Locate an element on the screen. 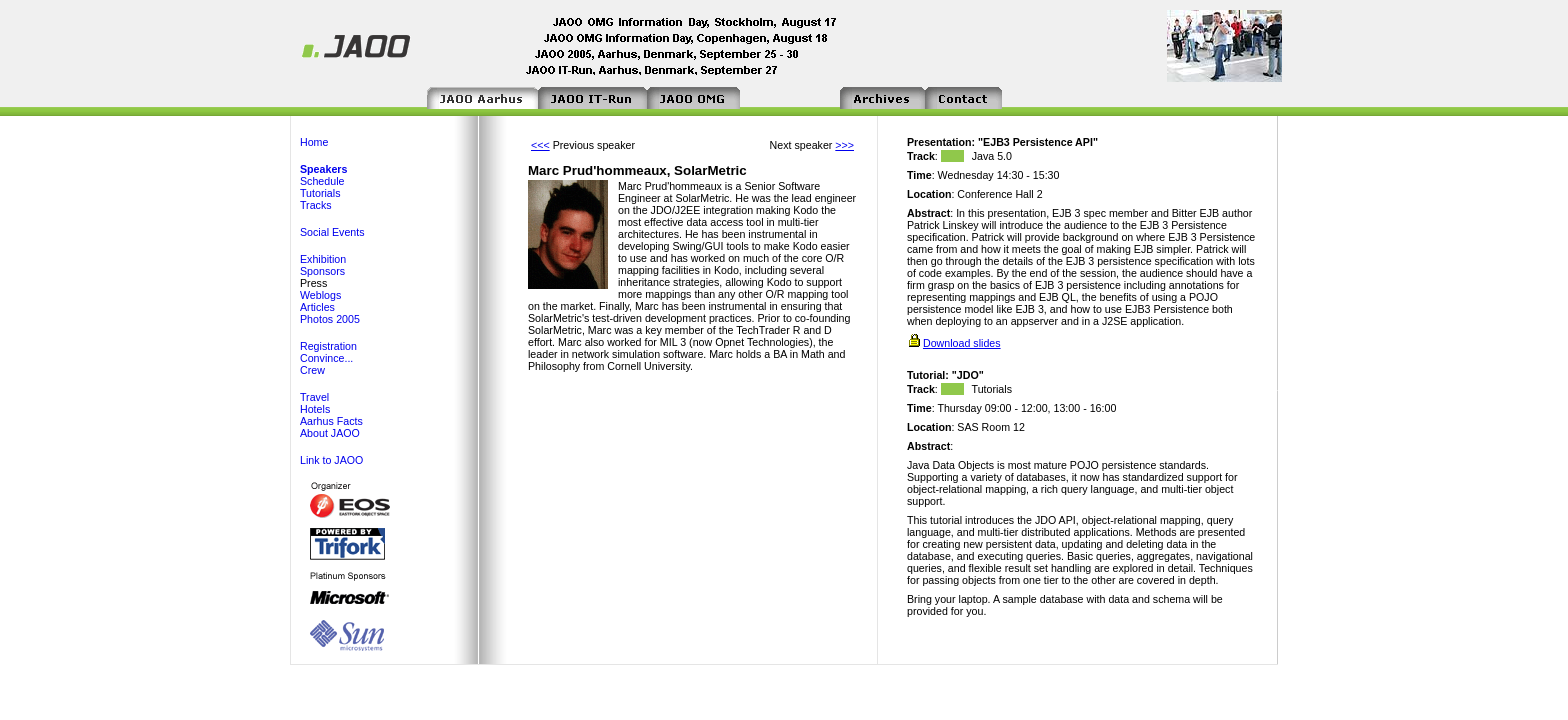  Schedule is located at coordinates (322, 181).